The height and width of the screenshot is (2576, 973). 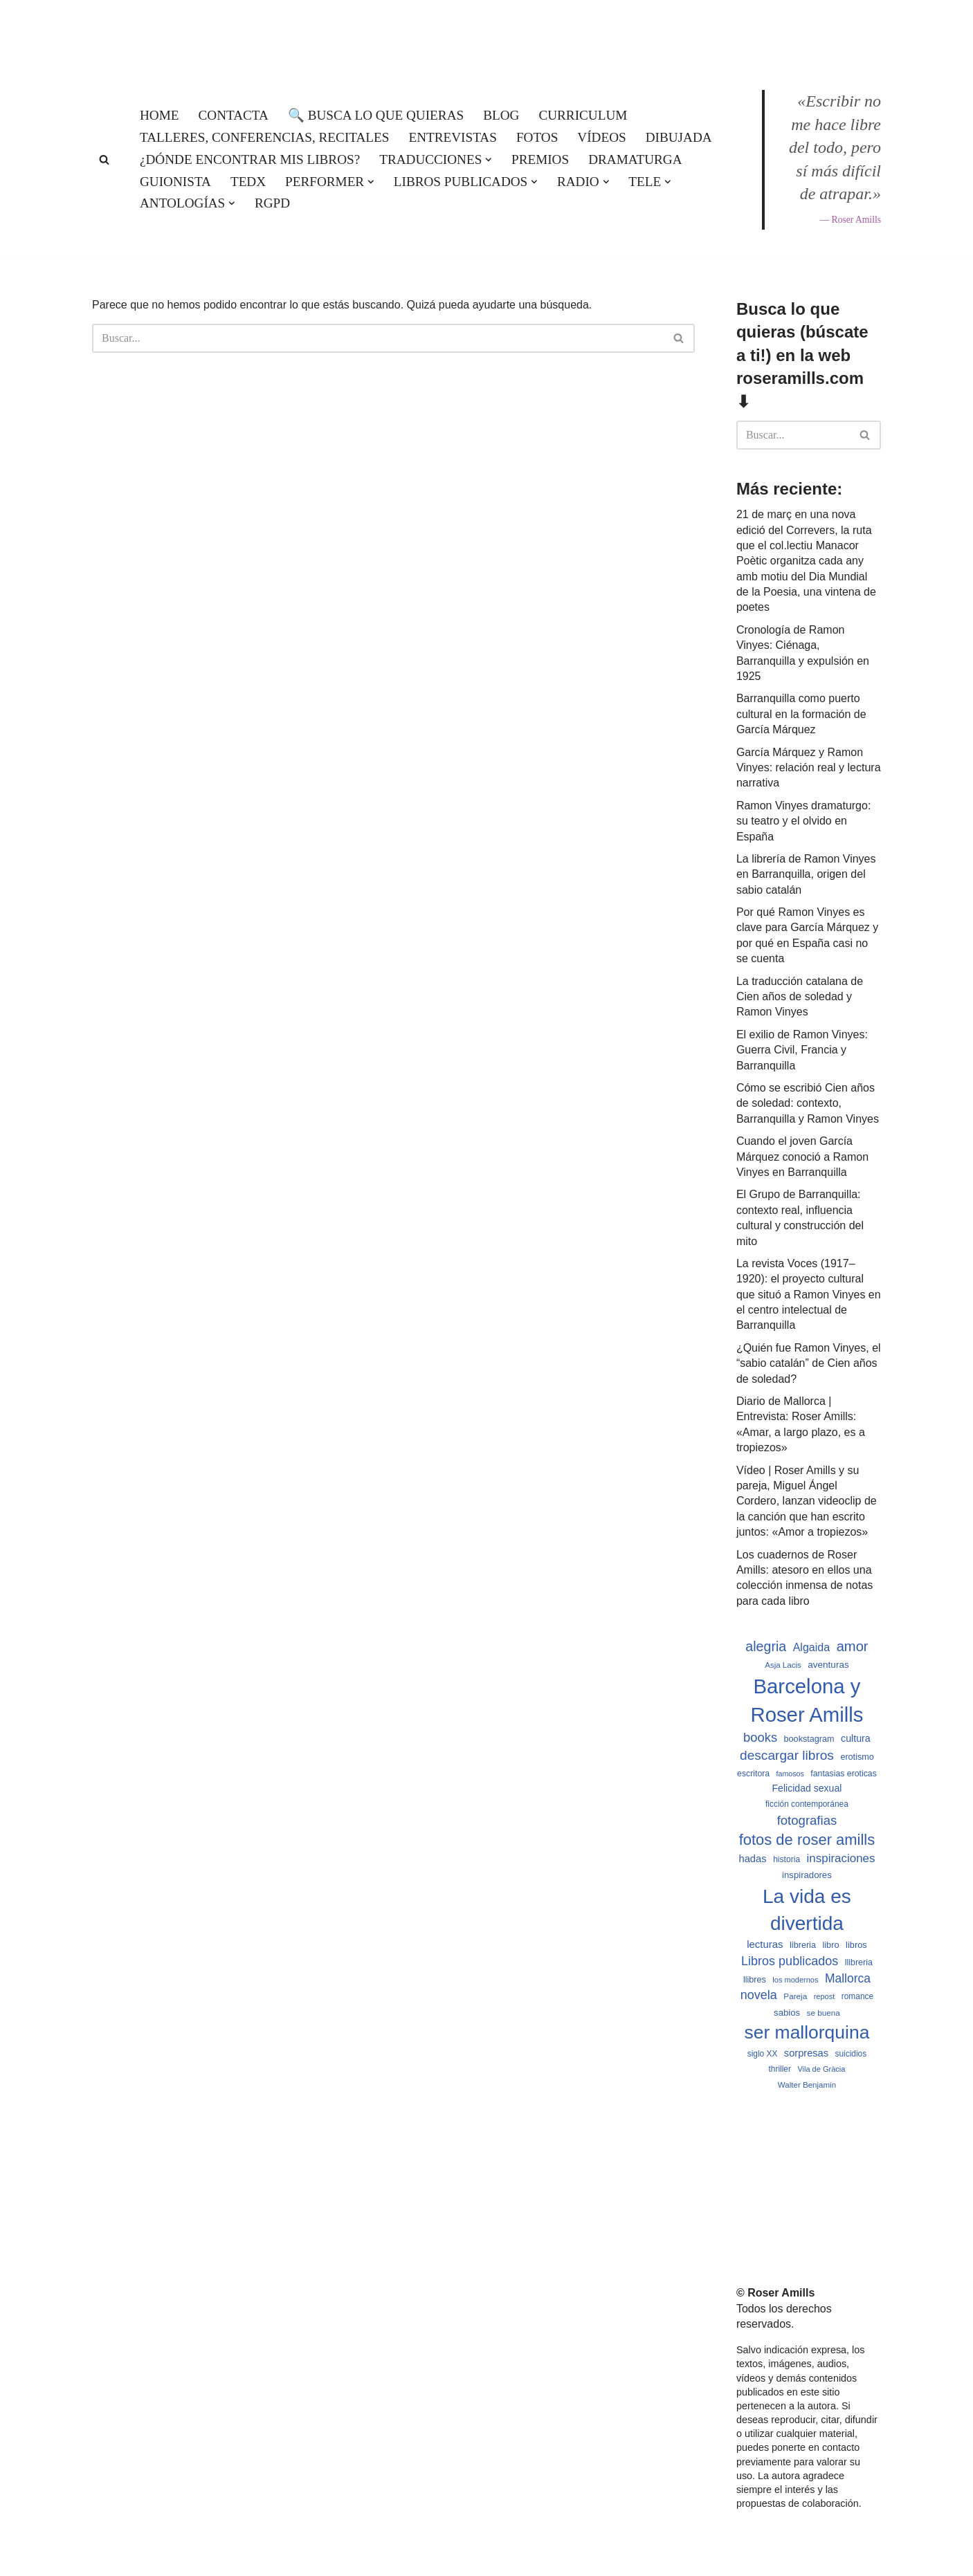 I want to click on lecturas [lecturas (729 elementos)], so click(x=765, y=1944).